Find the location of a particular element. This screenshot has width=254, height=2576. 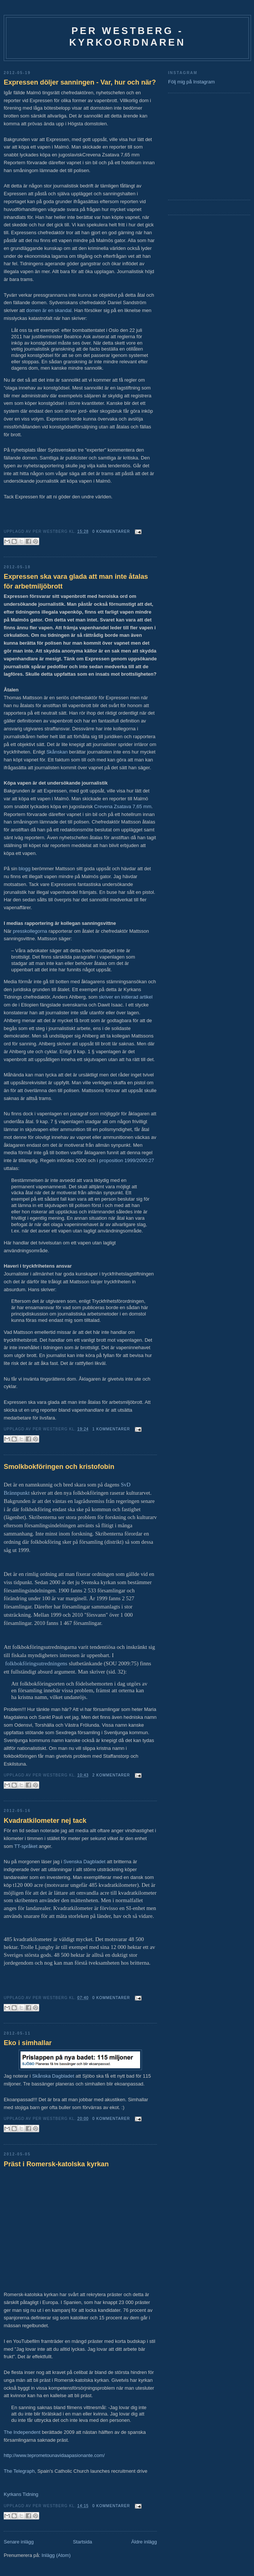

http://www.teprometounavidaapasionante.com/ is located at coordinates (54, 2455).